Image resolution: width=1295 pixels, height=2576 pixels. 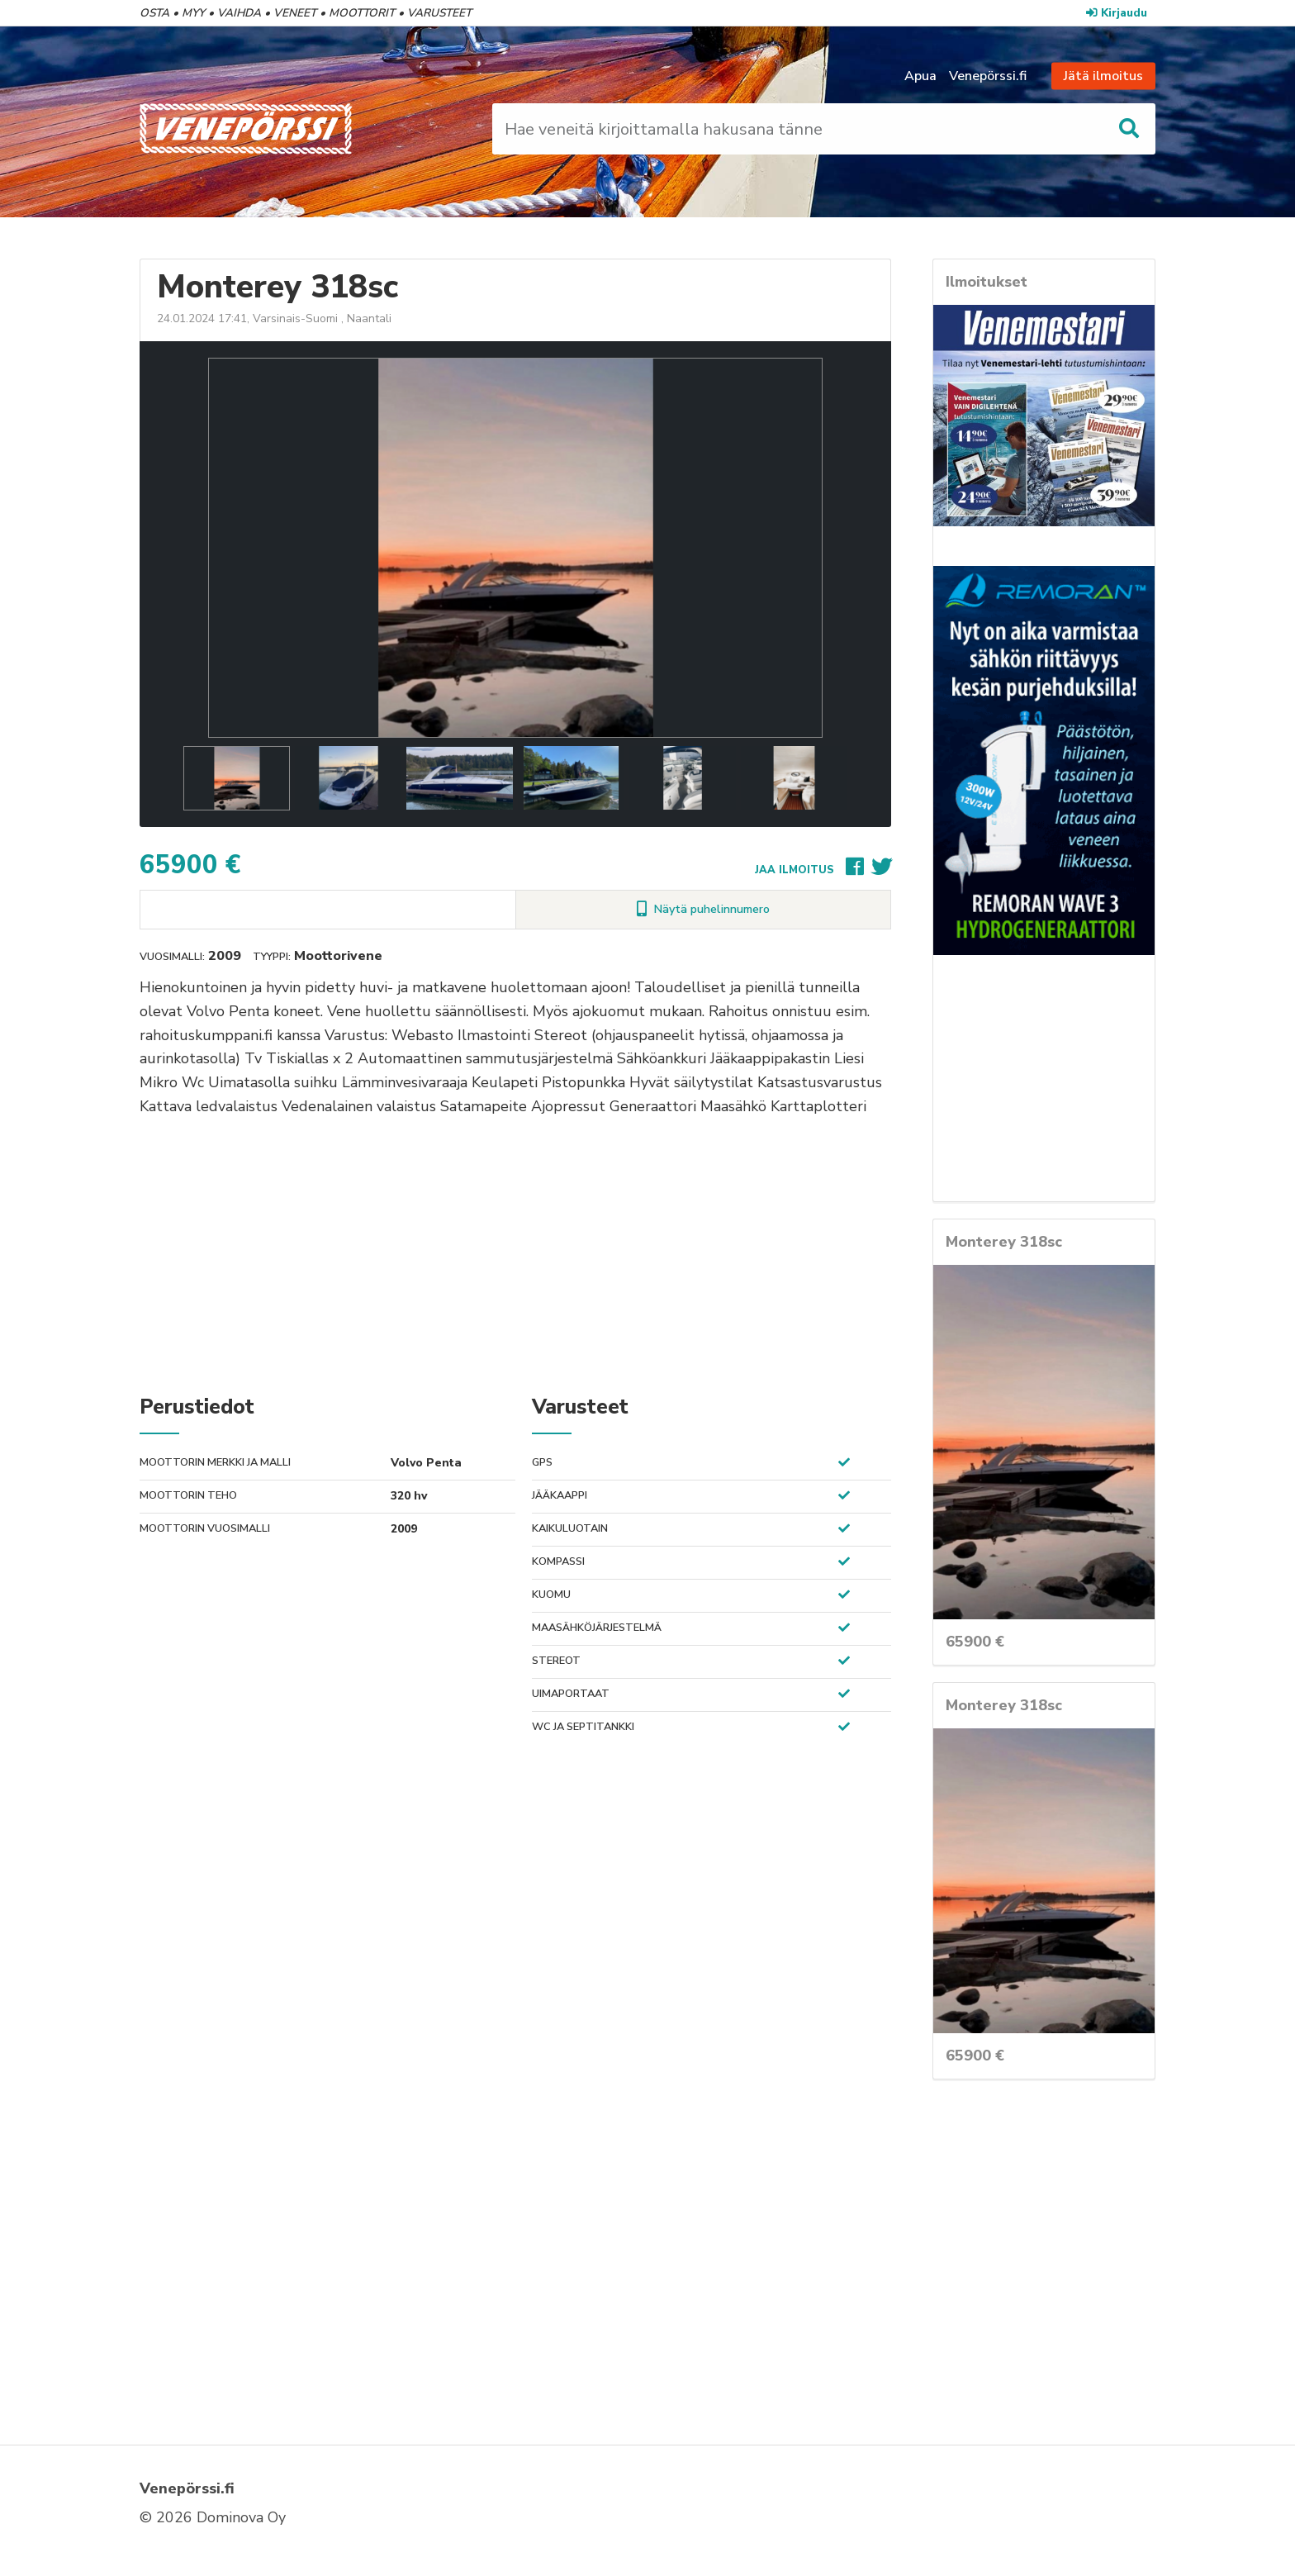 What do you see at coordinates (1103, 76) in the screenshot?
I see `Jätä ilmoitus` at bounding box center [1103, 76].